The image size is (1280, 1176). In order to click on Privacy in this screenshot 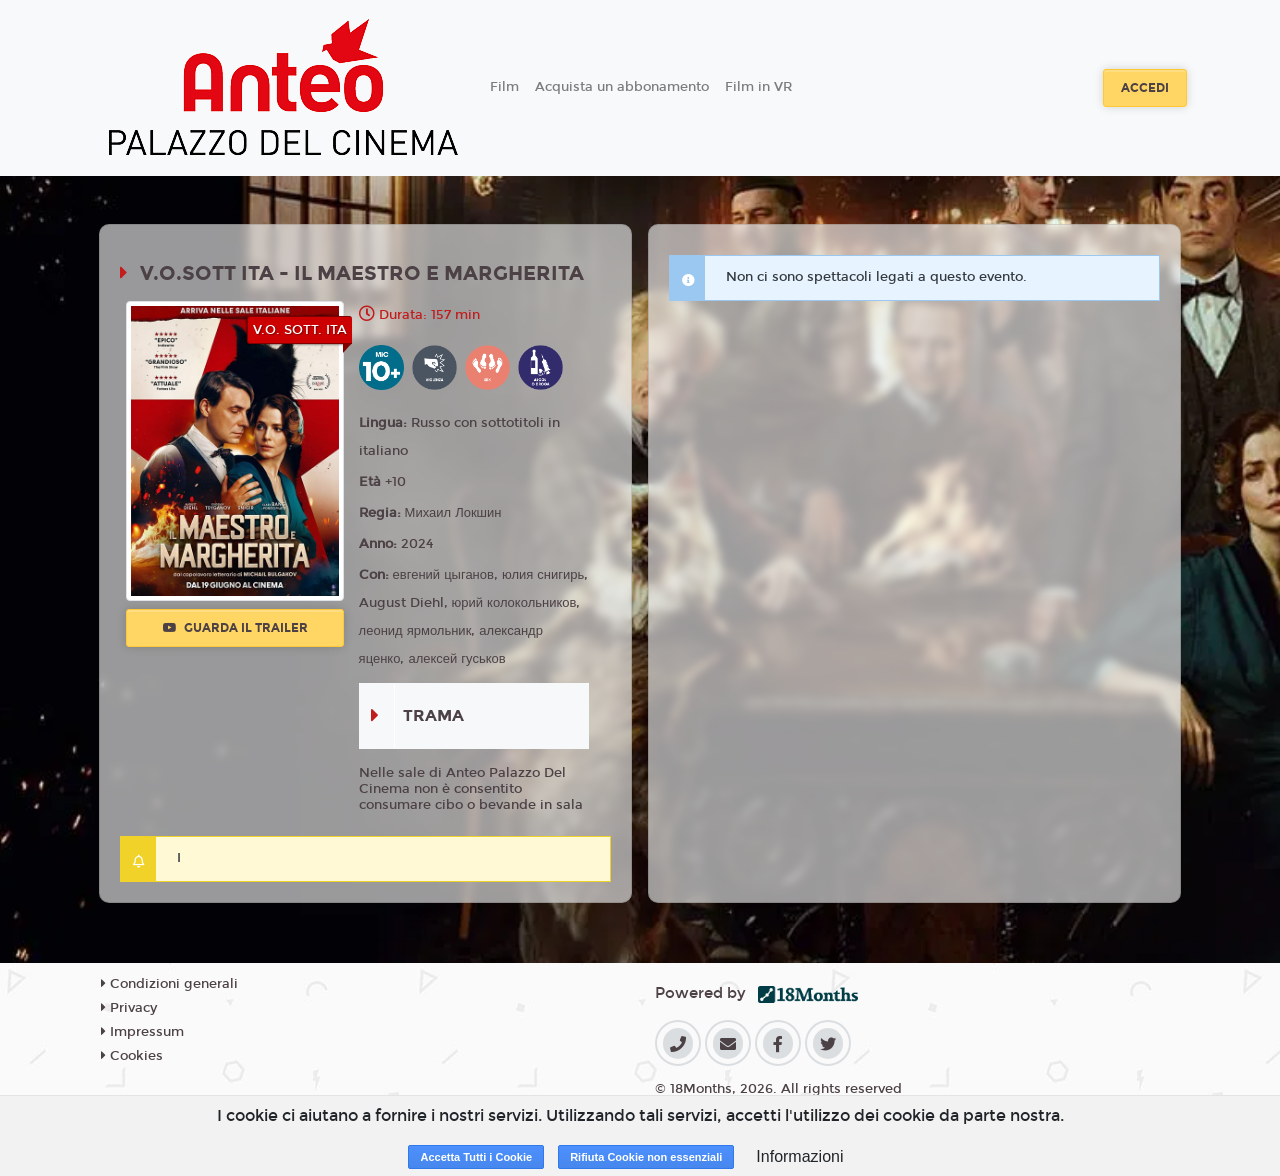, I will do `click(129, 1008)`.